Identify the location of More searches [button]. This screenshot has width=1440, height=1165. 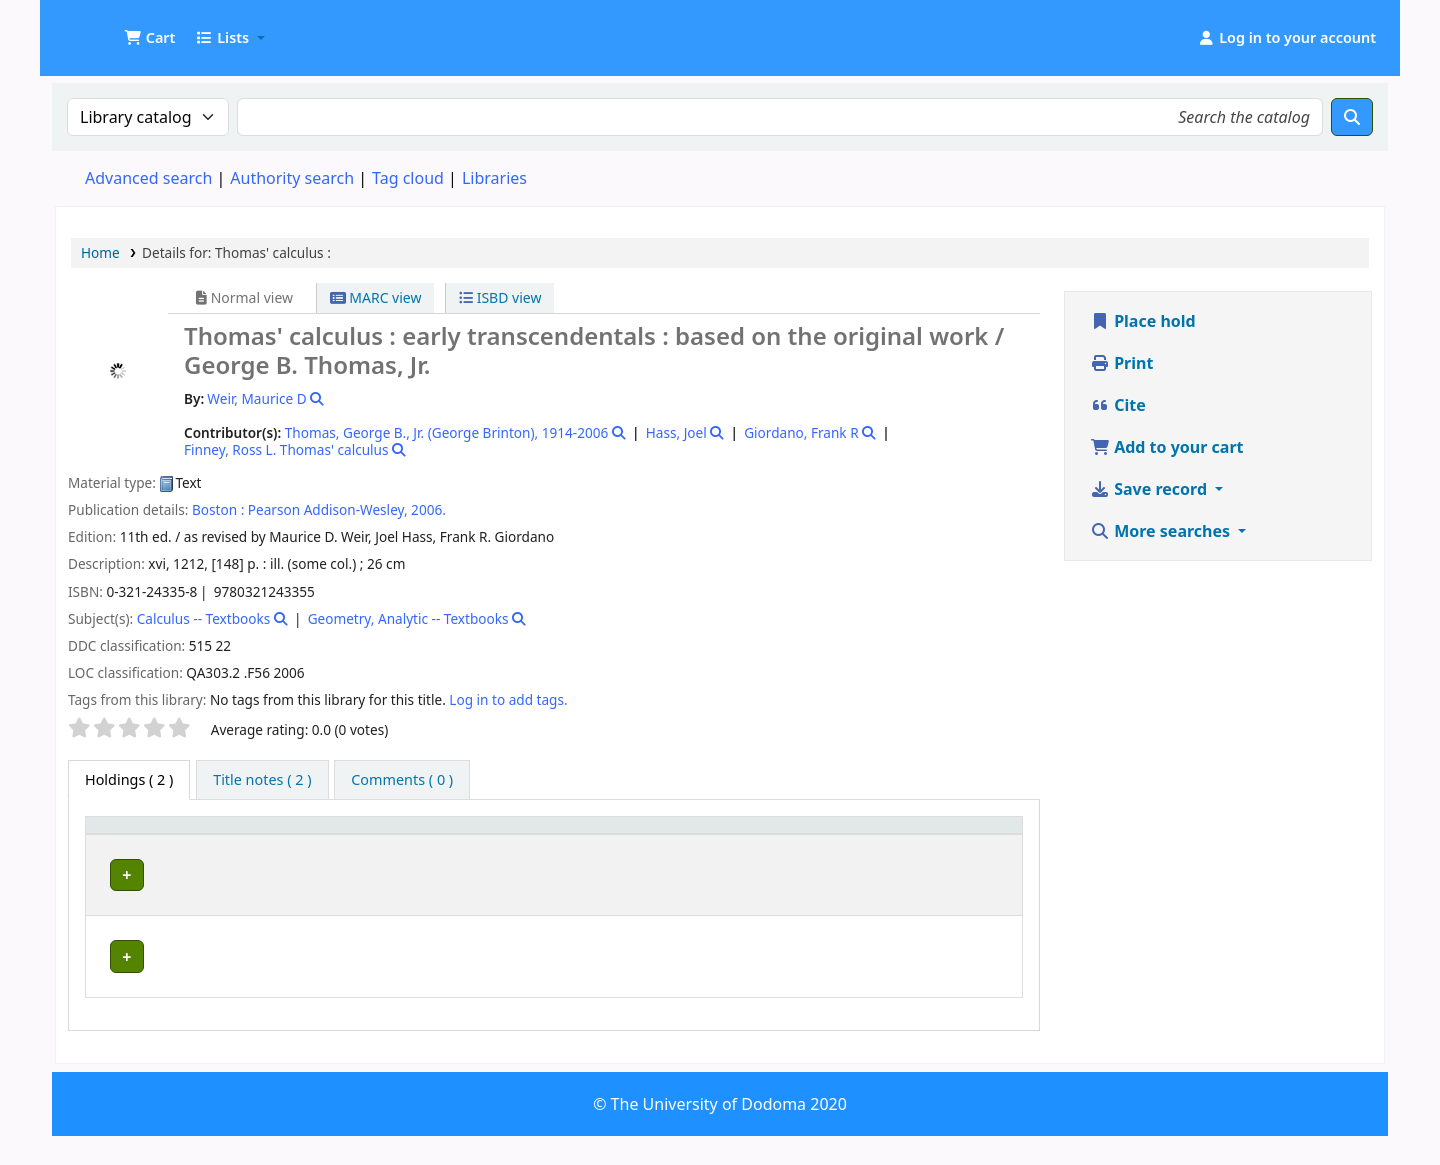
(1162, 531).